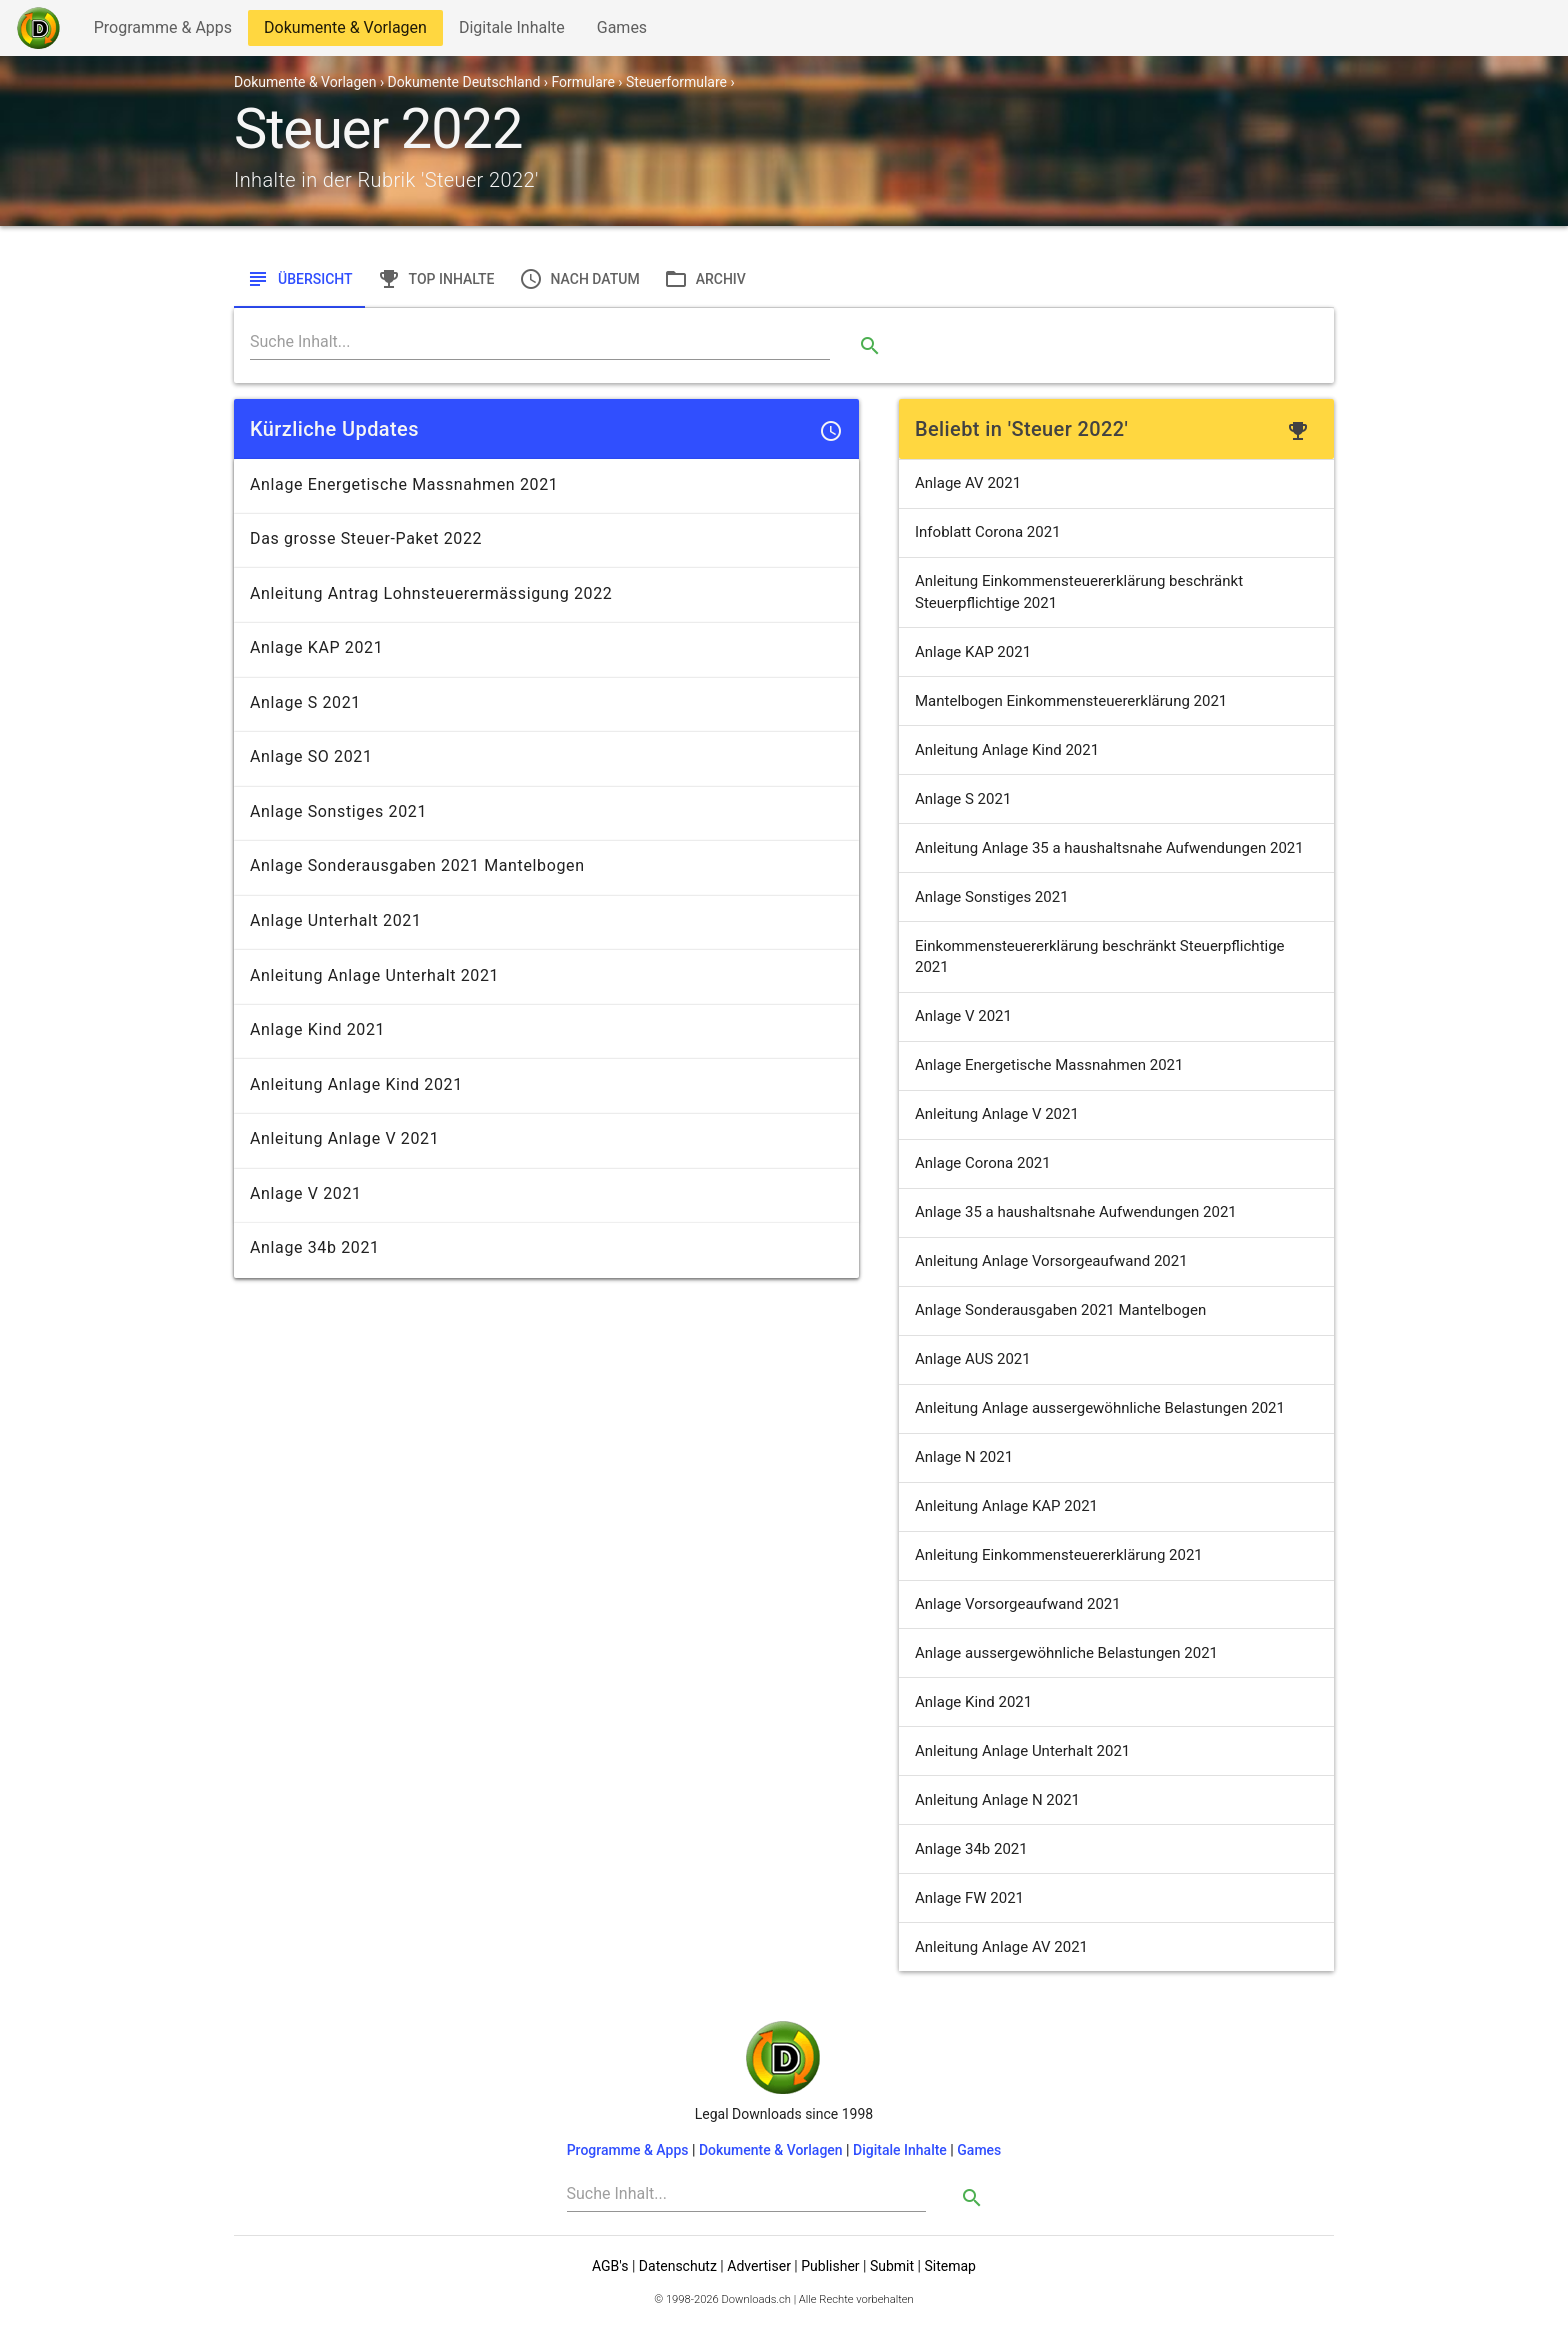  I want to click on Anlage N 2021, so click(964, 1457).